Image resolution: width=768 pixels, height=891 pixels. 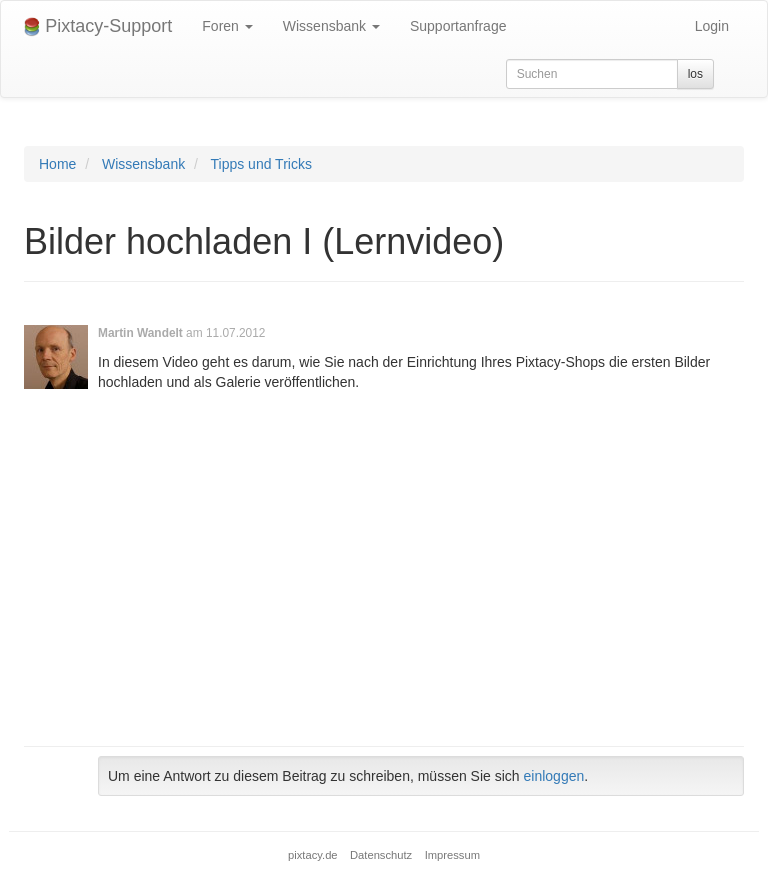 I want to click on Datenschutz, so click(x=381, y=855).